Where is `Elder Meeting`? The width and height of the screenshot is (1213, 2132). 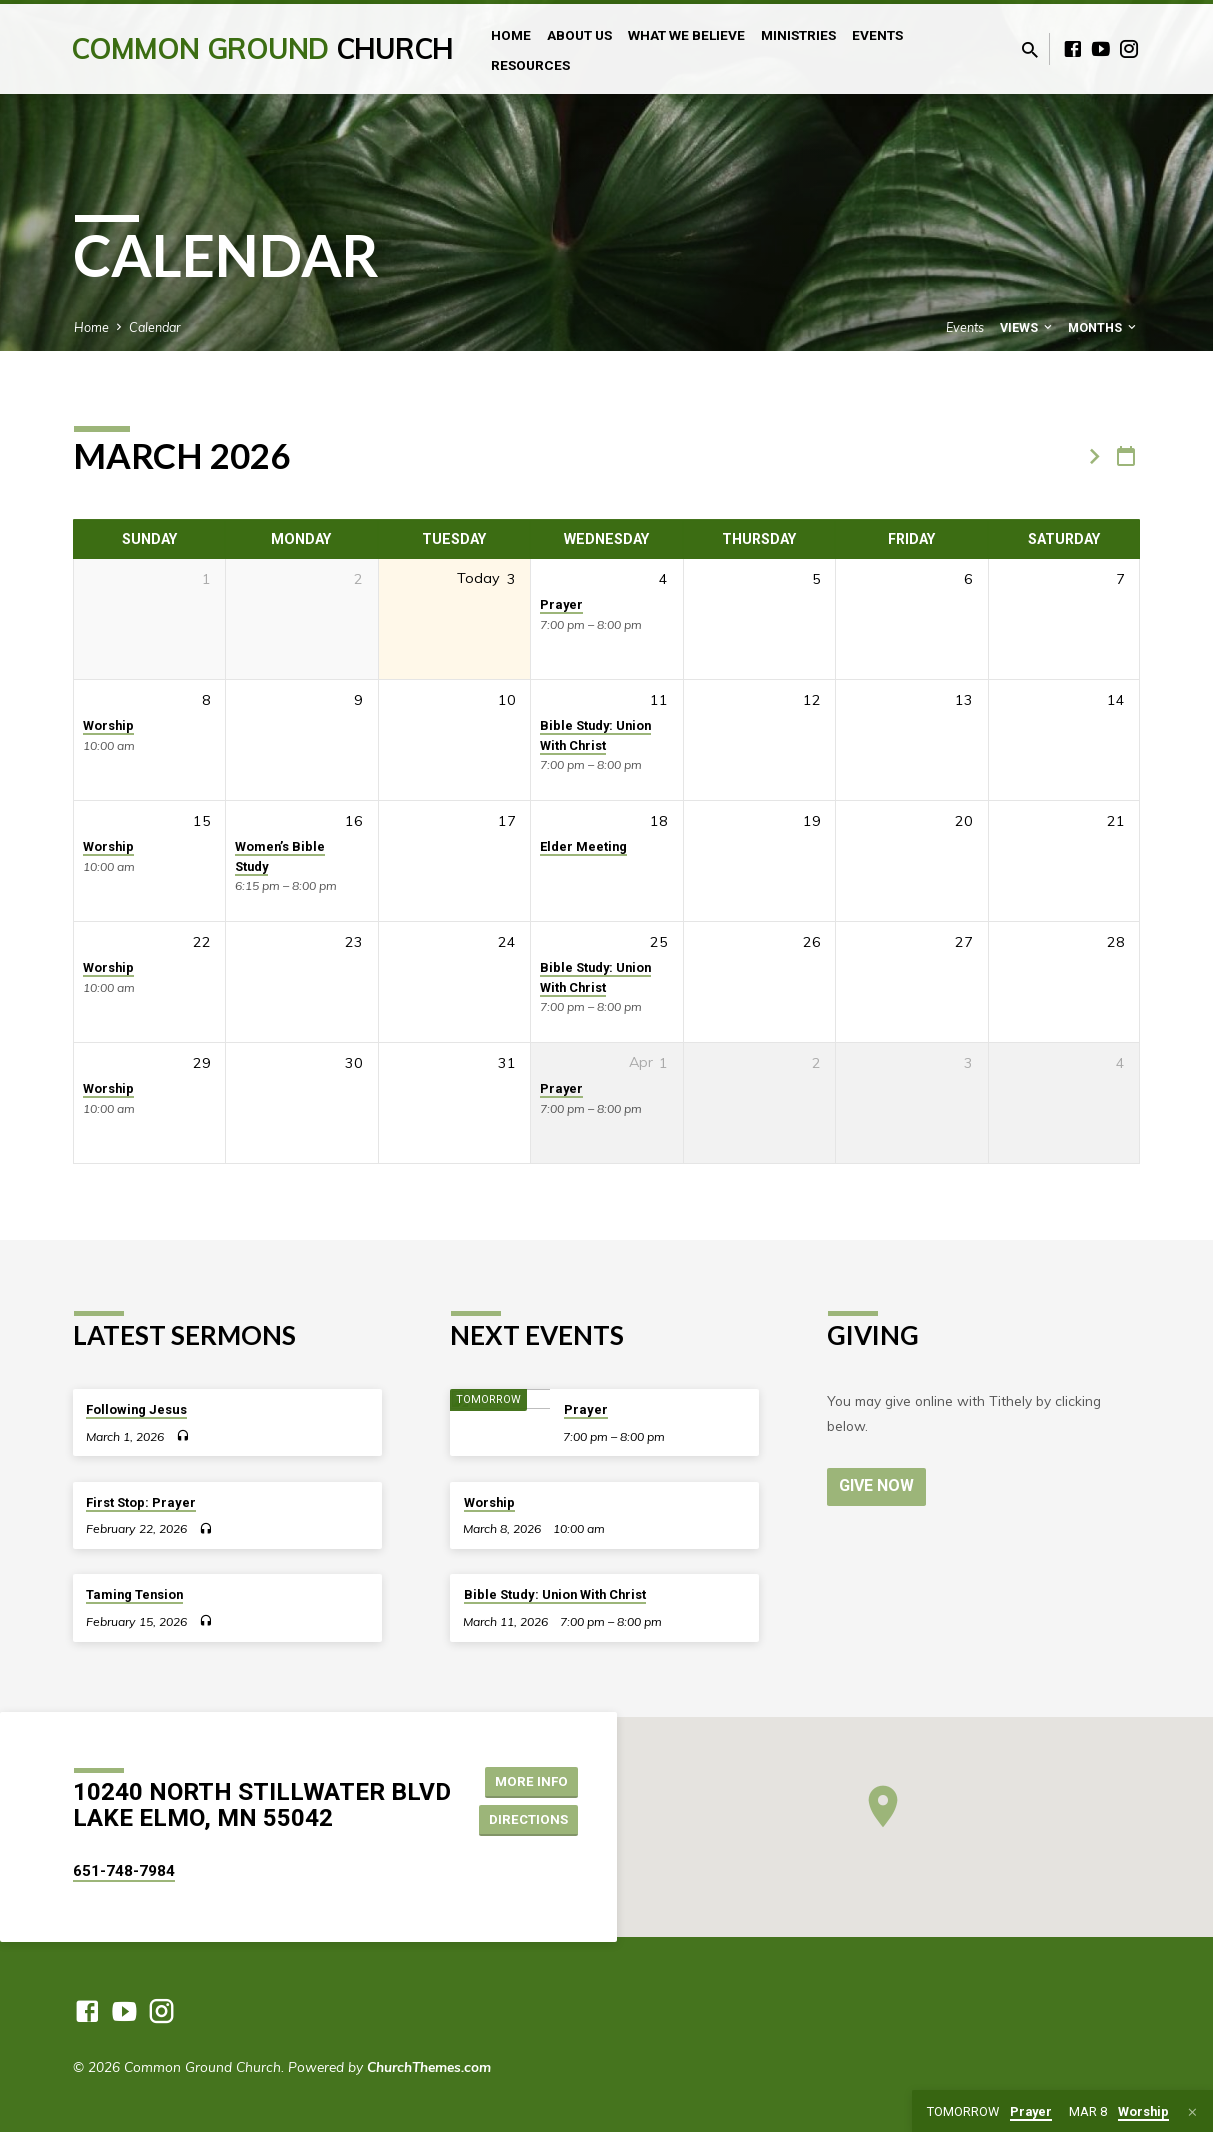
Elder Meeting is located at coordinates (583, 846).